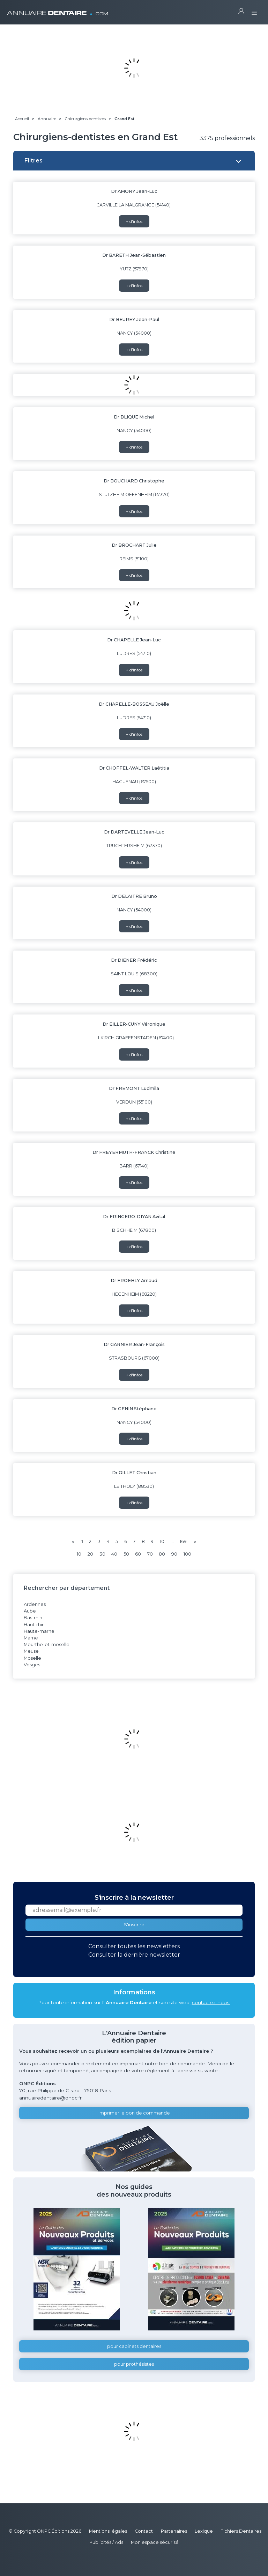  I want to click on pour prothésistes, so click(134, 2364).